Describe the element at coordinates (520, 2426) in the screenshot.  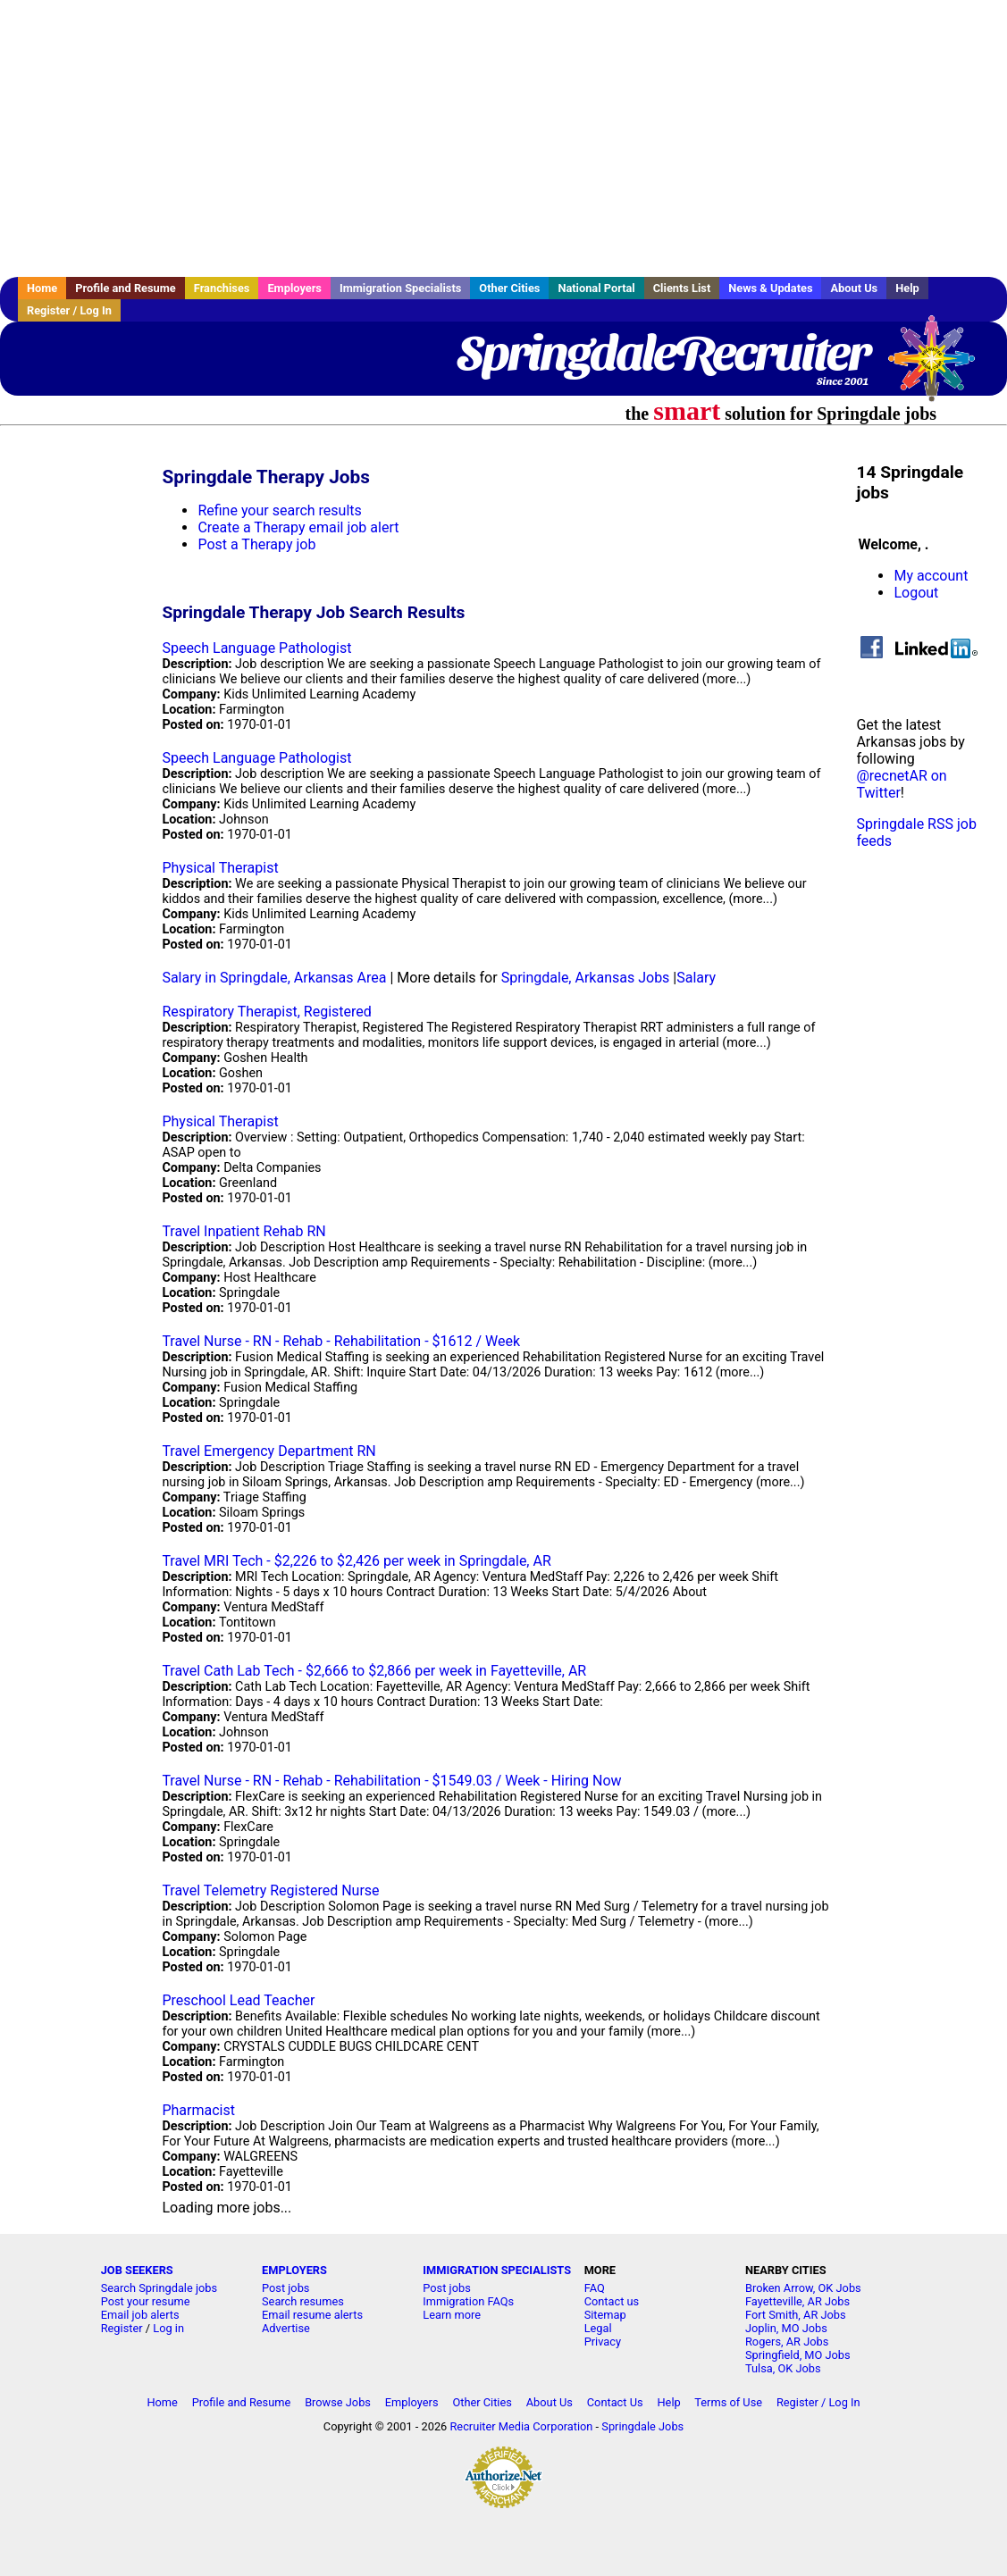
I see `Recruiter Media Corporation` at that location.